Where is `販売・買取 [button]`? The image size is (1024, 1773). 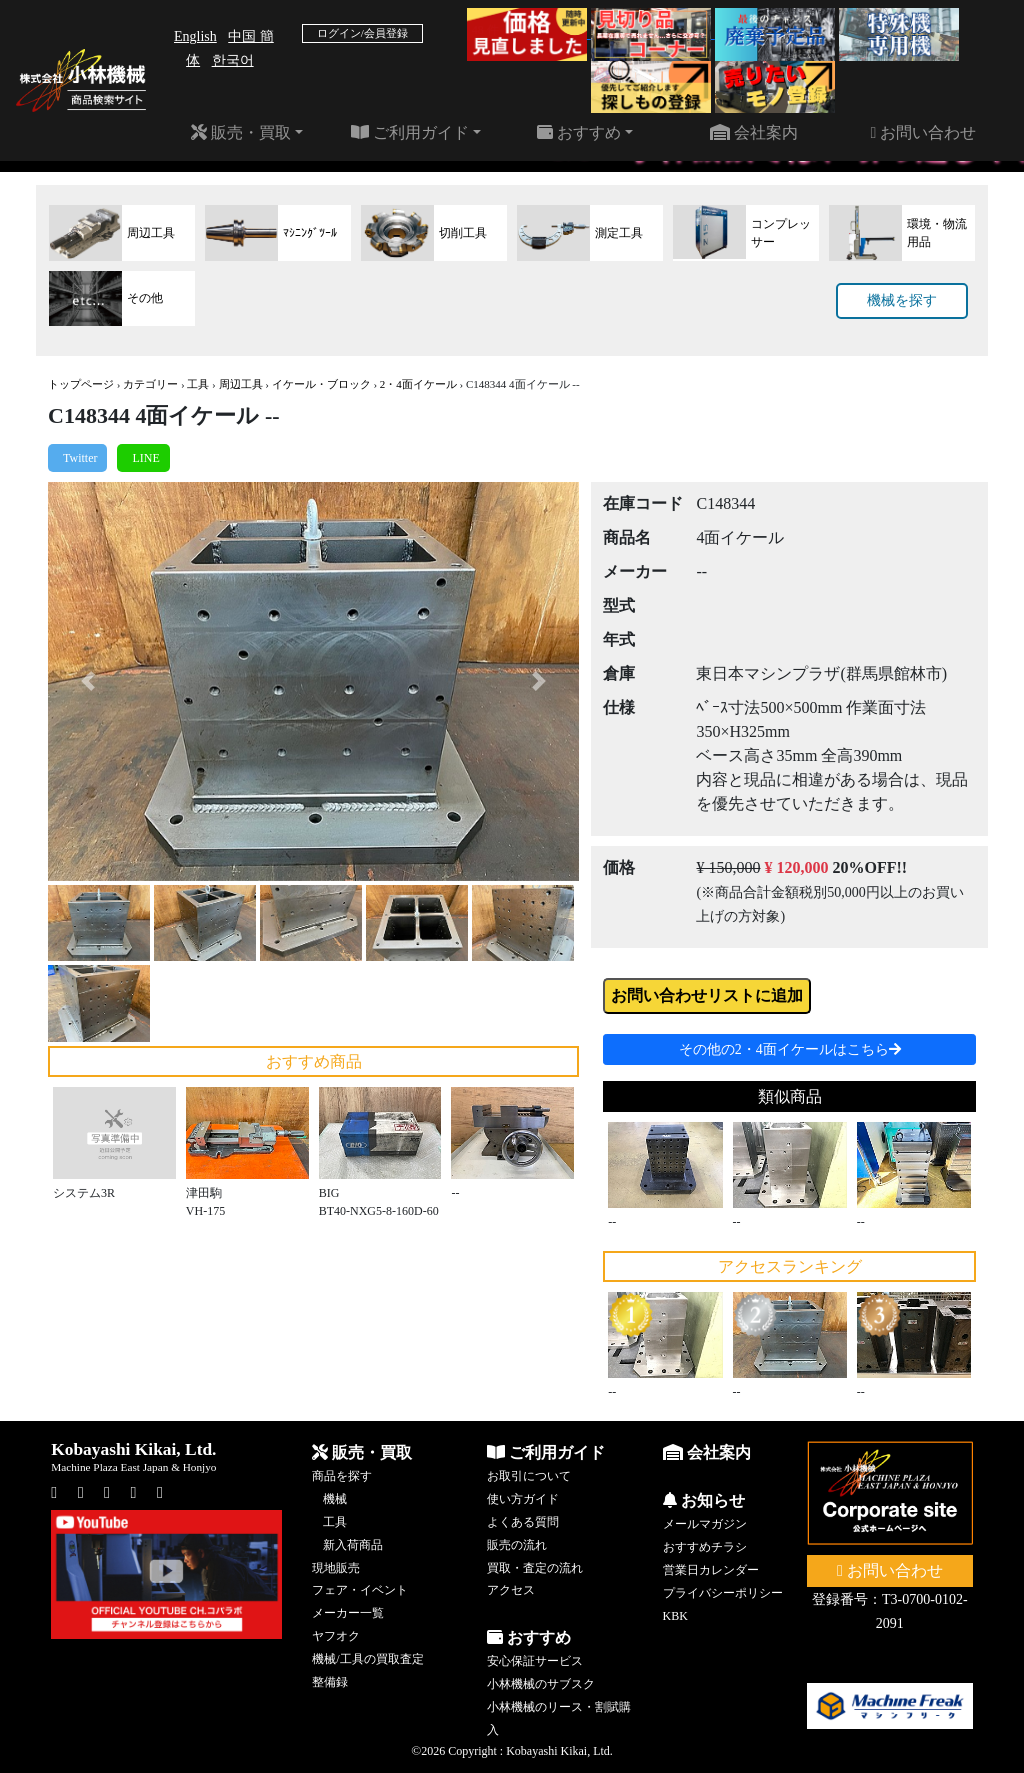
販売・買取 [button] is located at coordinates (241, 132).